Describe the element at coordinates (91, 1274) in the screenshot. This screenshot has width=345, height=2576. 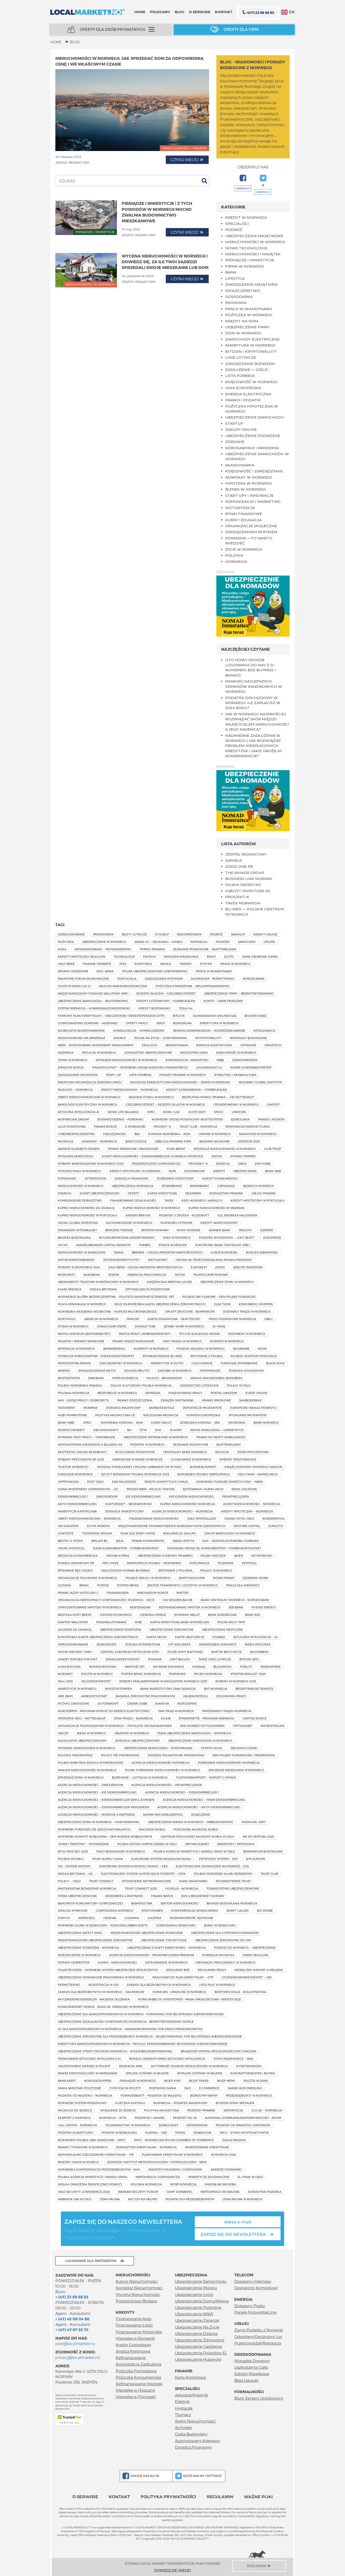
I see `SAXOBANK` at that location.